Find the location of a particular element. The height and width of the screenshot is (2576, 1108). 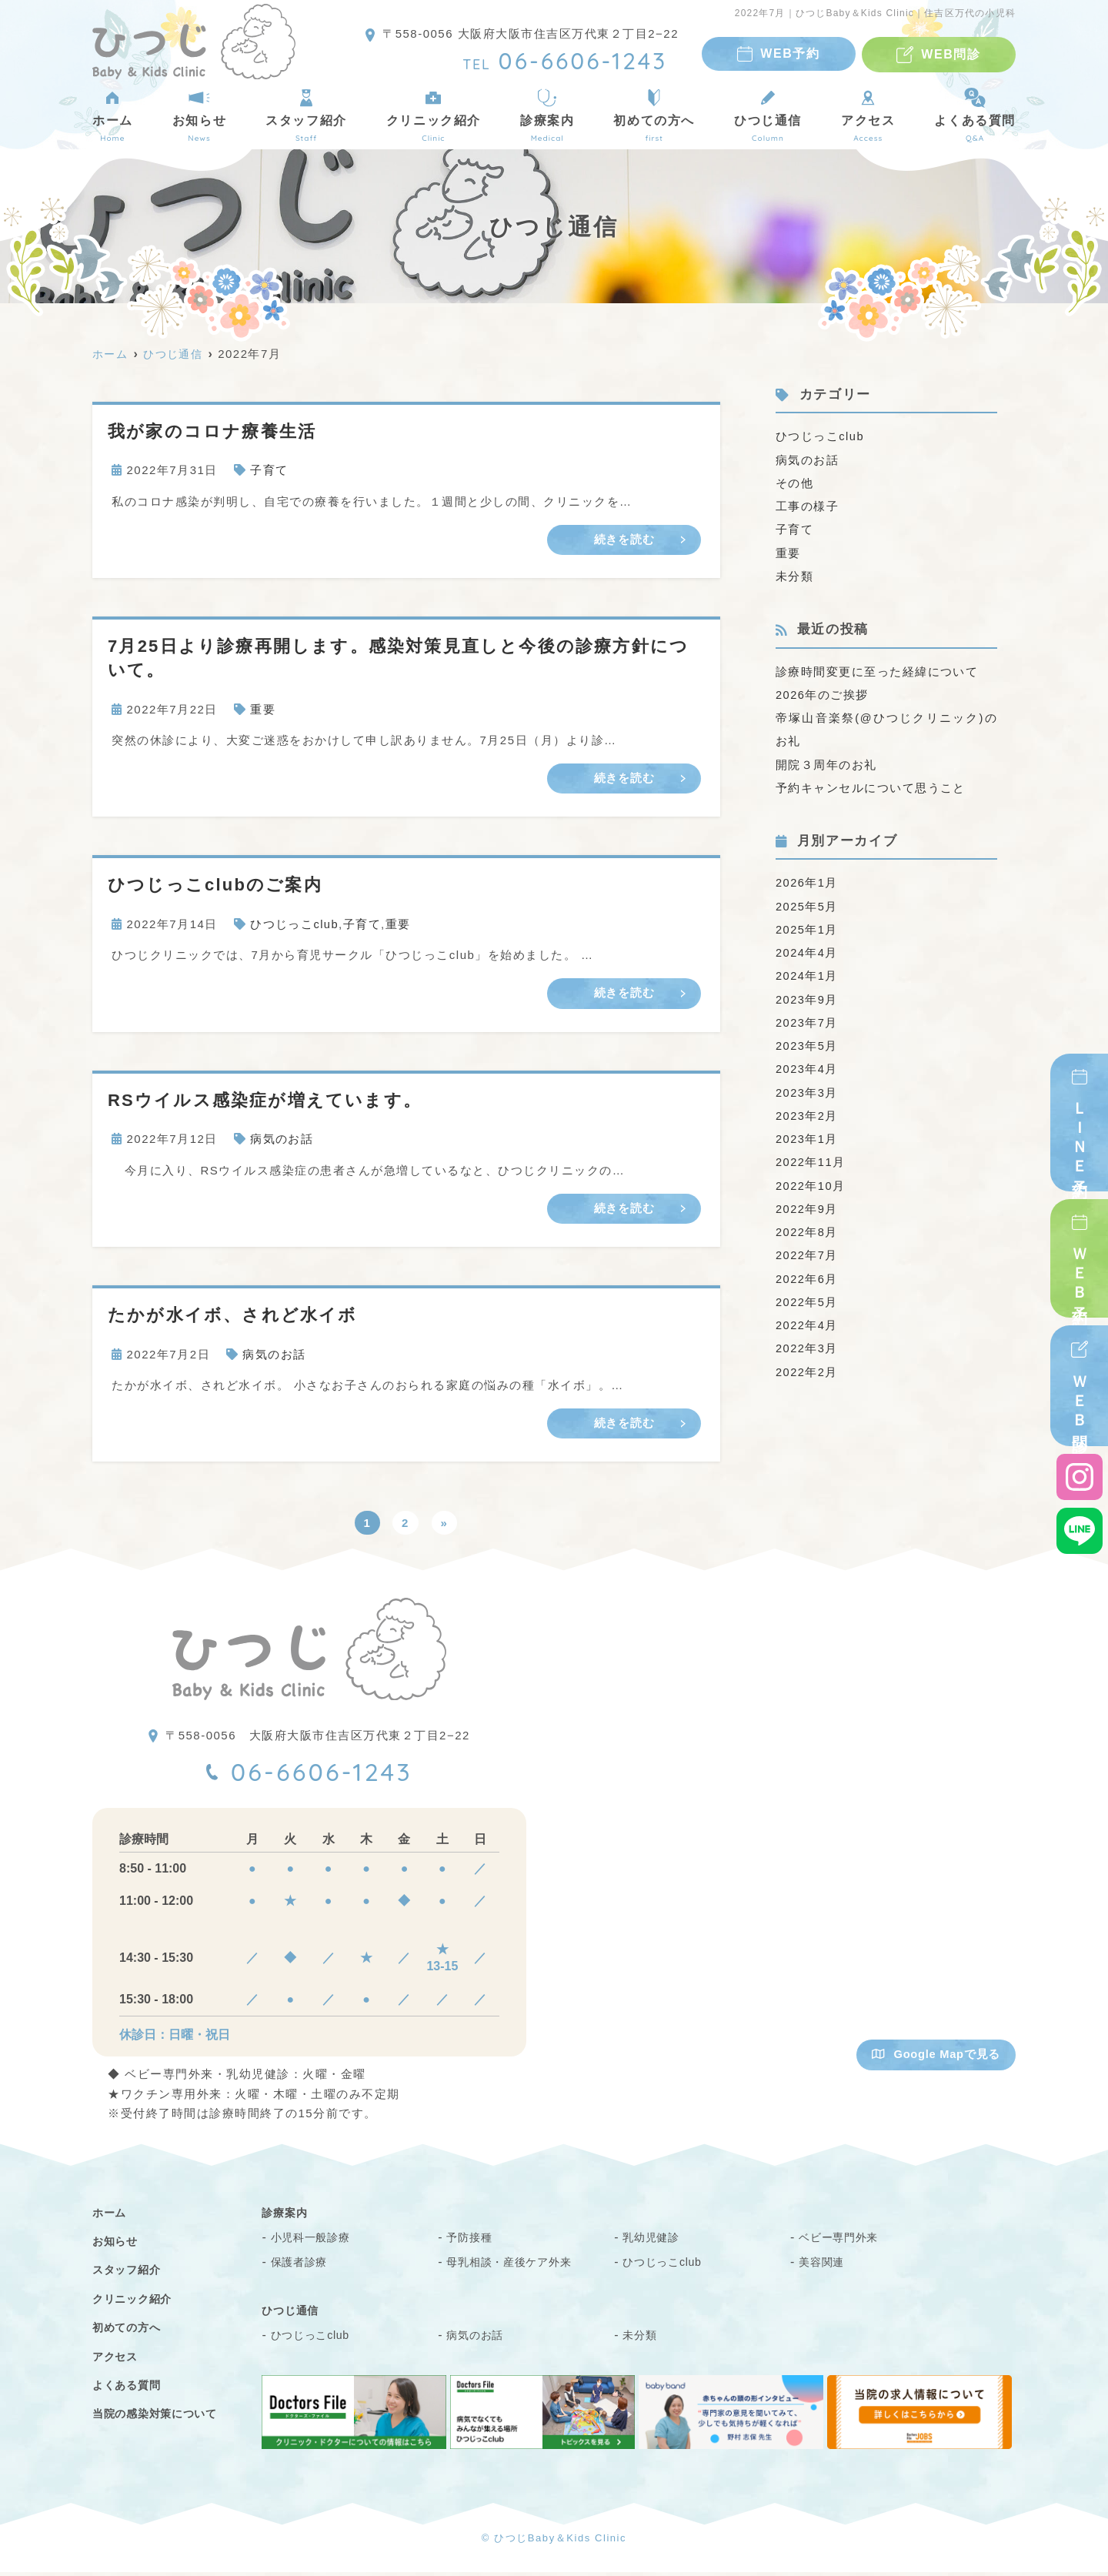

2023年1月 is located at coordinates (807, 1134).